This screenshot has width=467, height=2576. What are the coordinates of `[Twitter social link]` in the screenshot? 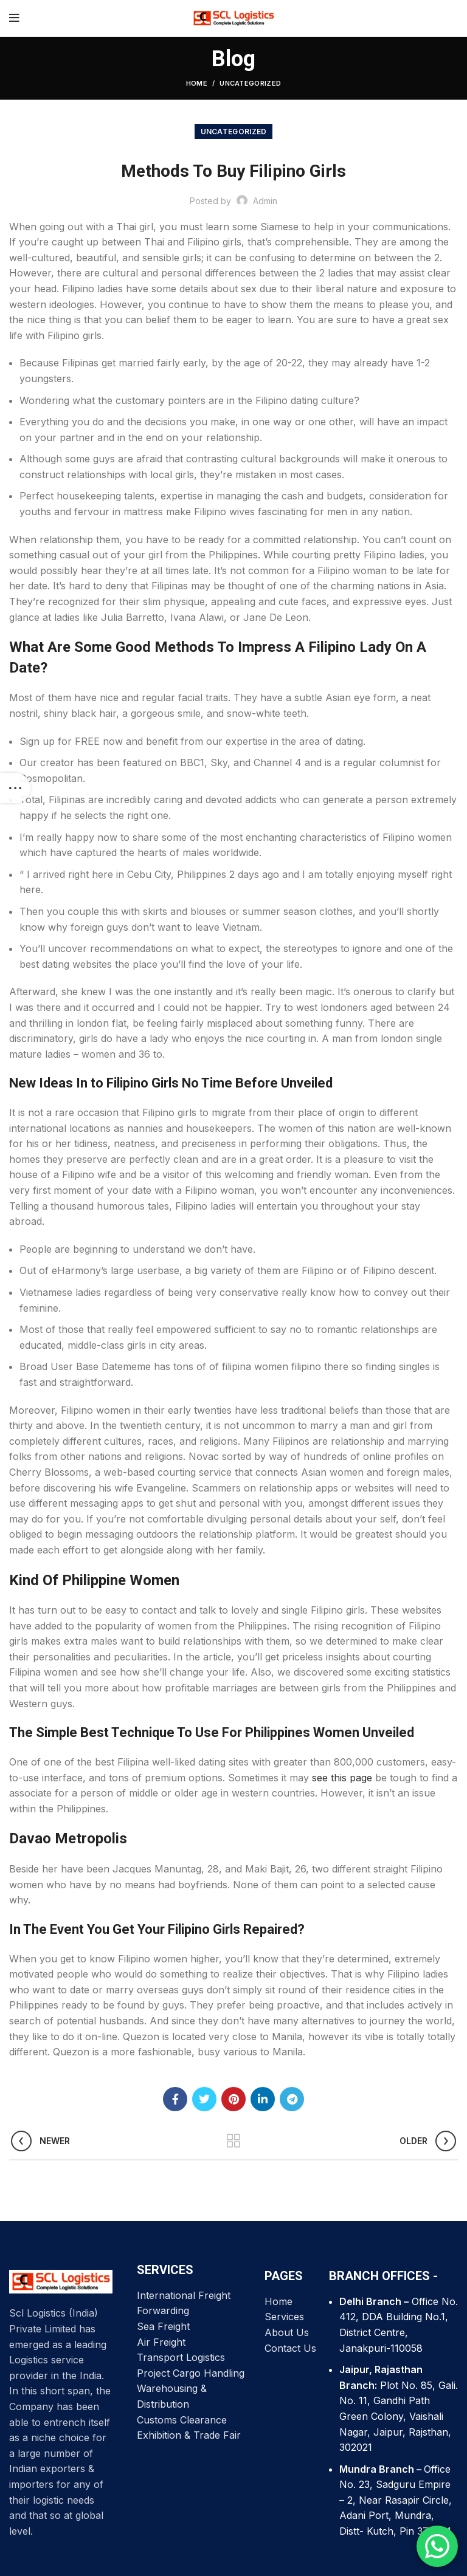 It's located at (204, 2099).